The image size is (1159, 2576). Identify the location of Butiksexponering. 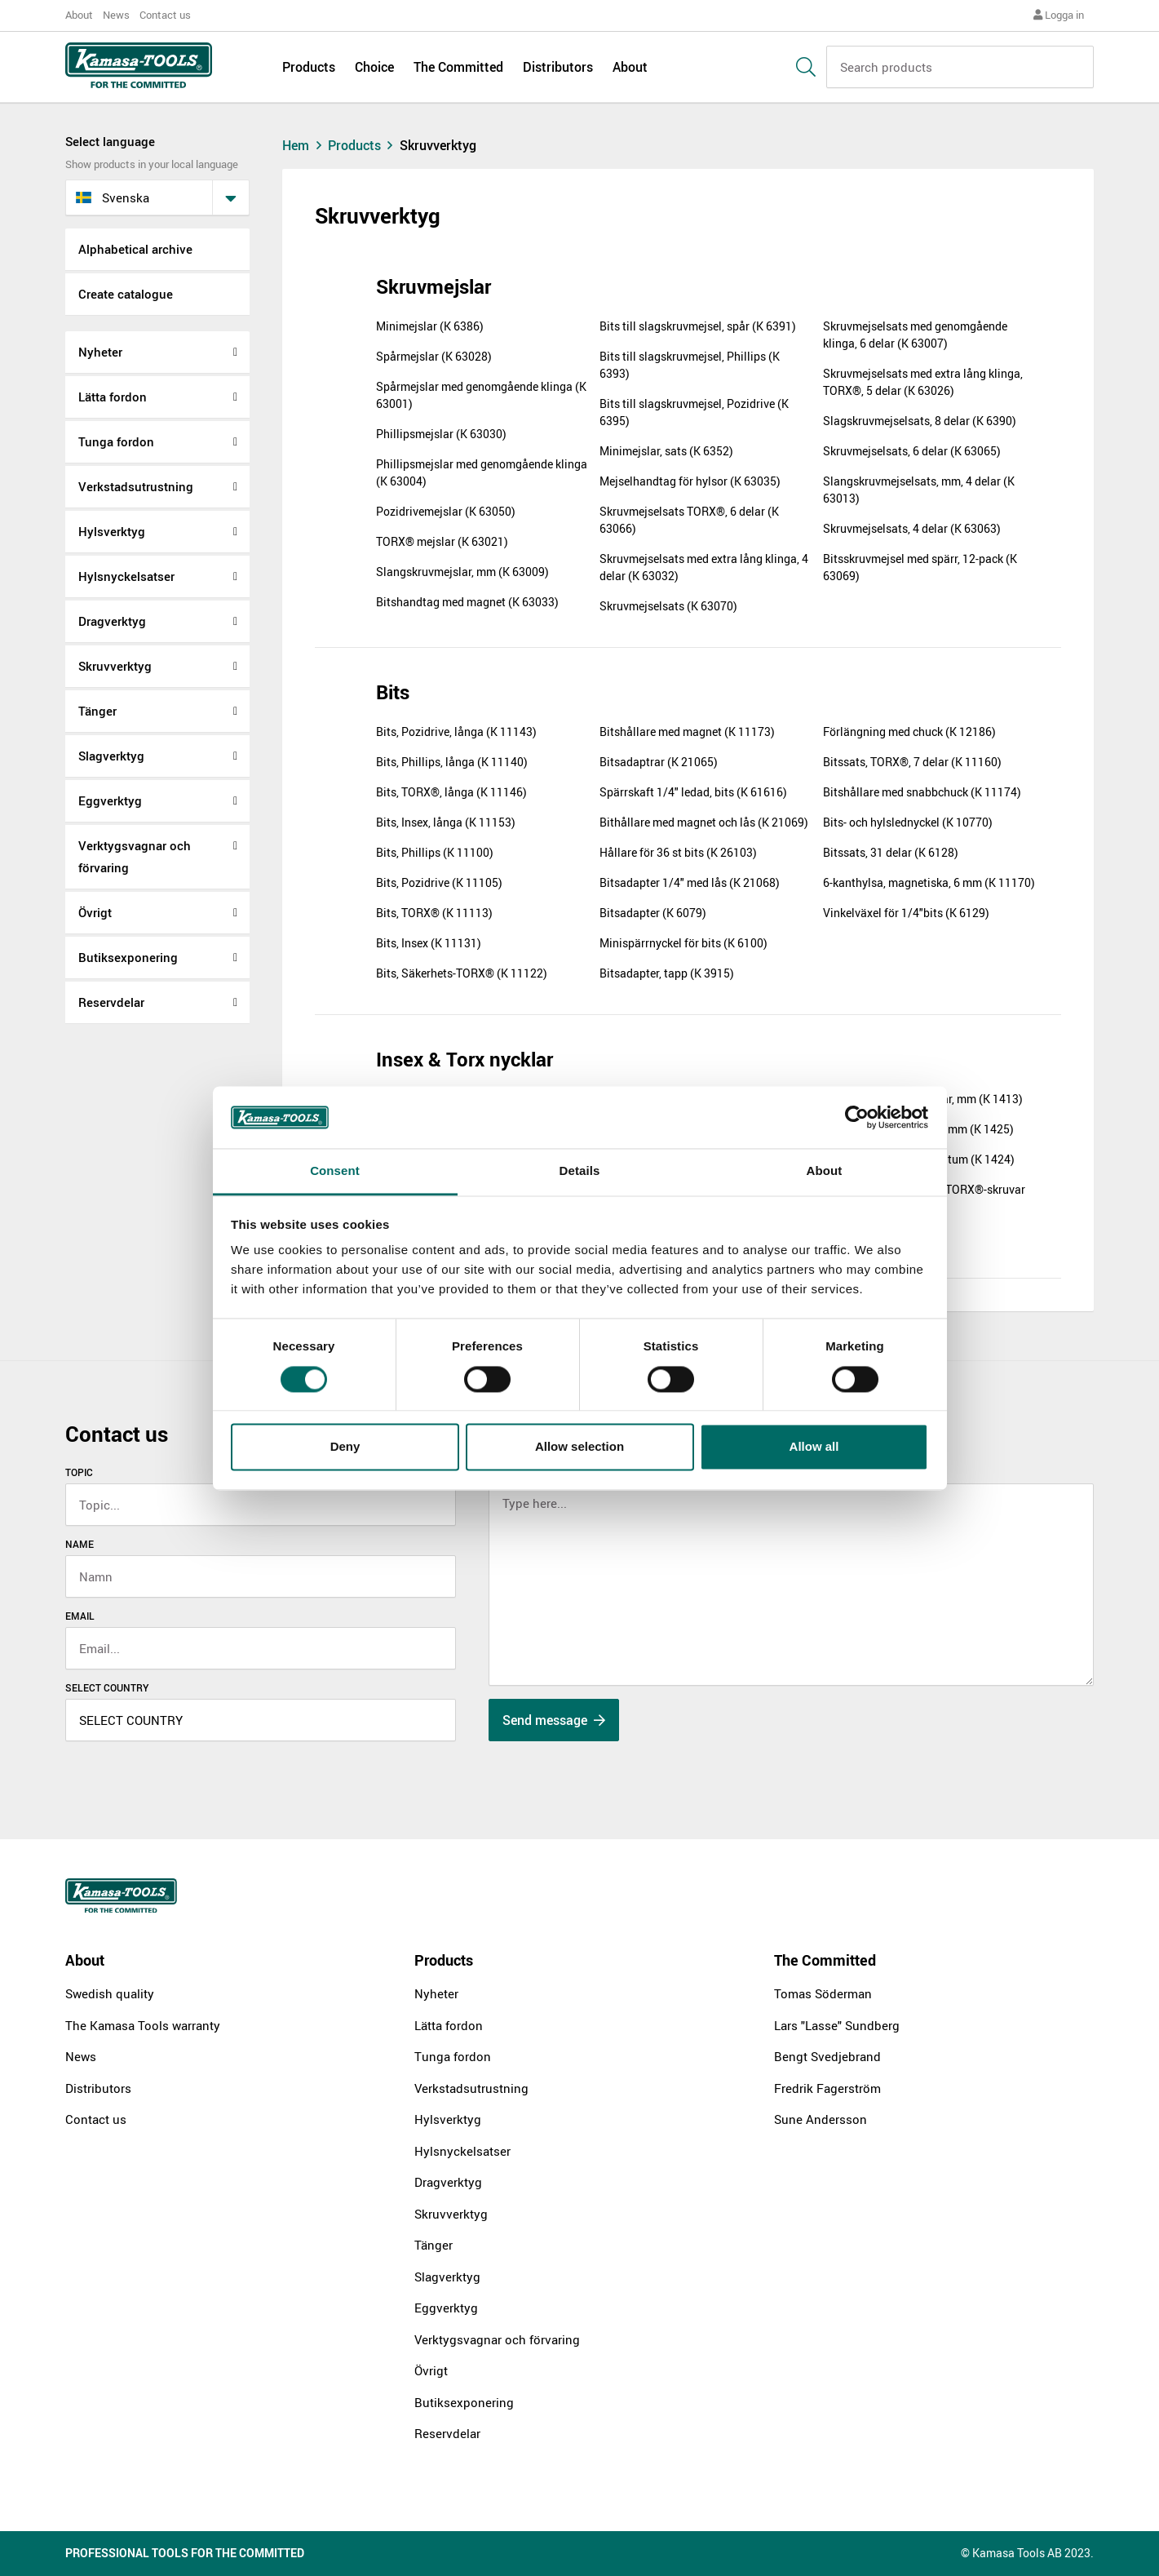
(128, 957).